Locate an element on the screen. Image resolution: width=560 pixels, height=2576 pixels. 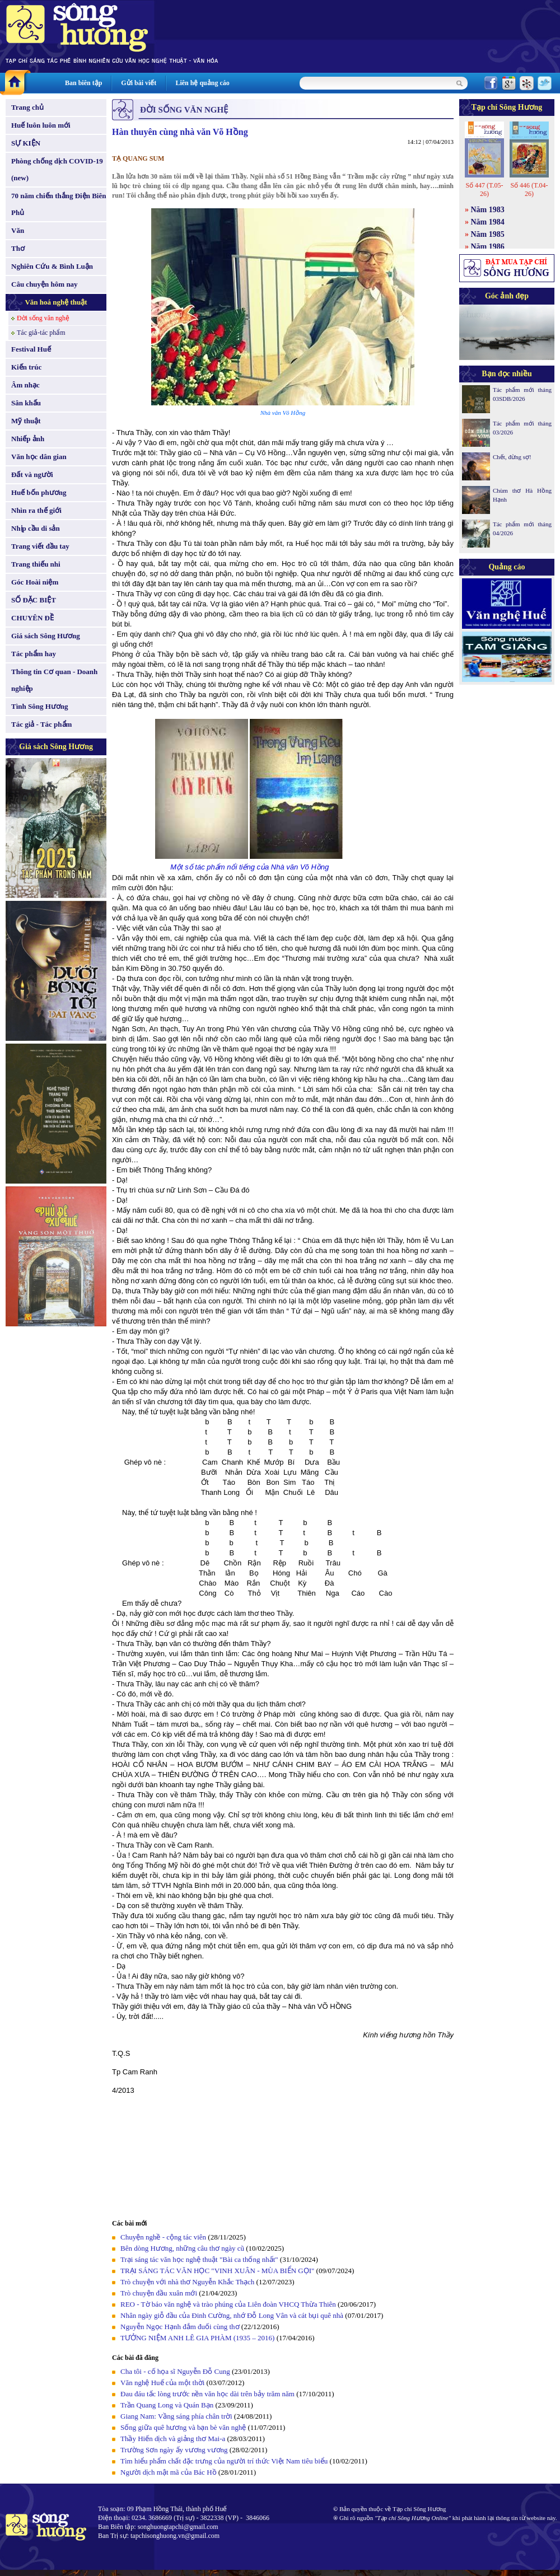
Giá sách Sông Hương is located at coordinates (45, 636).